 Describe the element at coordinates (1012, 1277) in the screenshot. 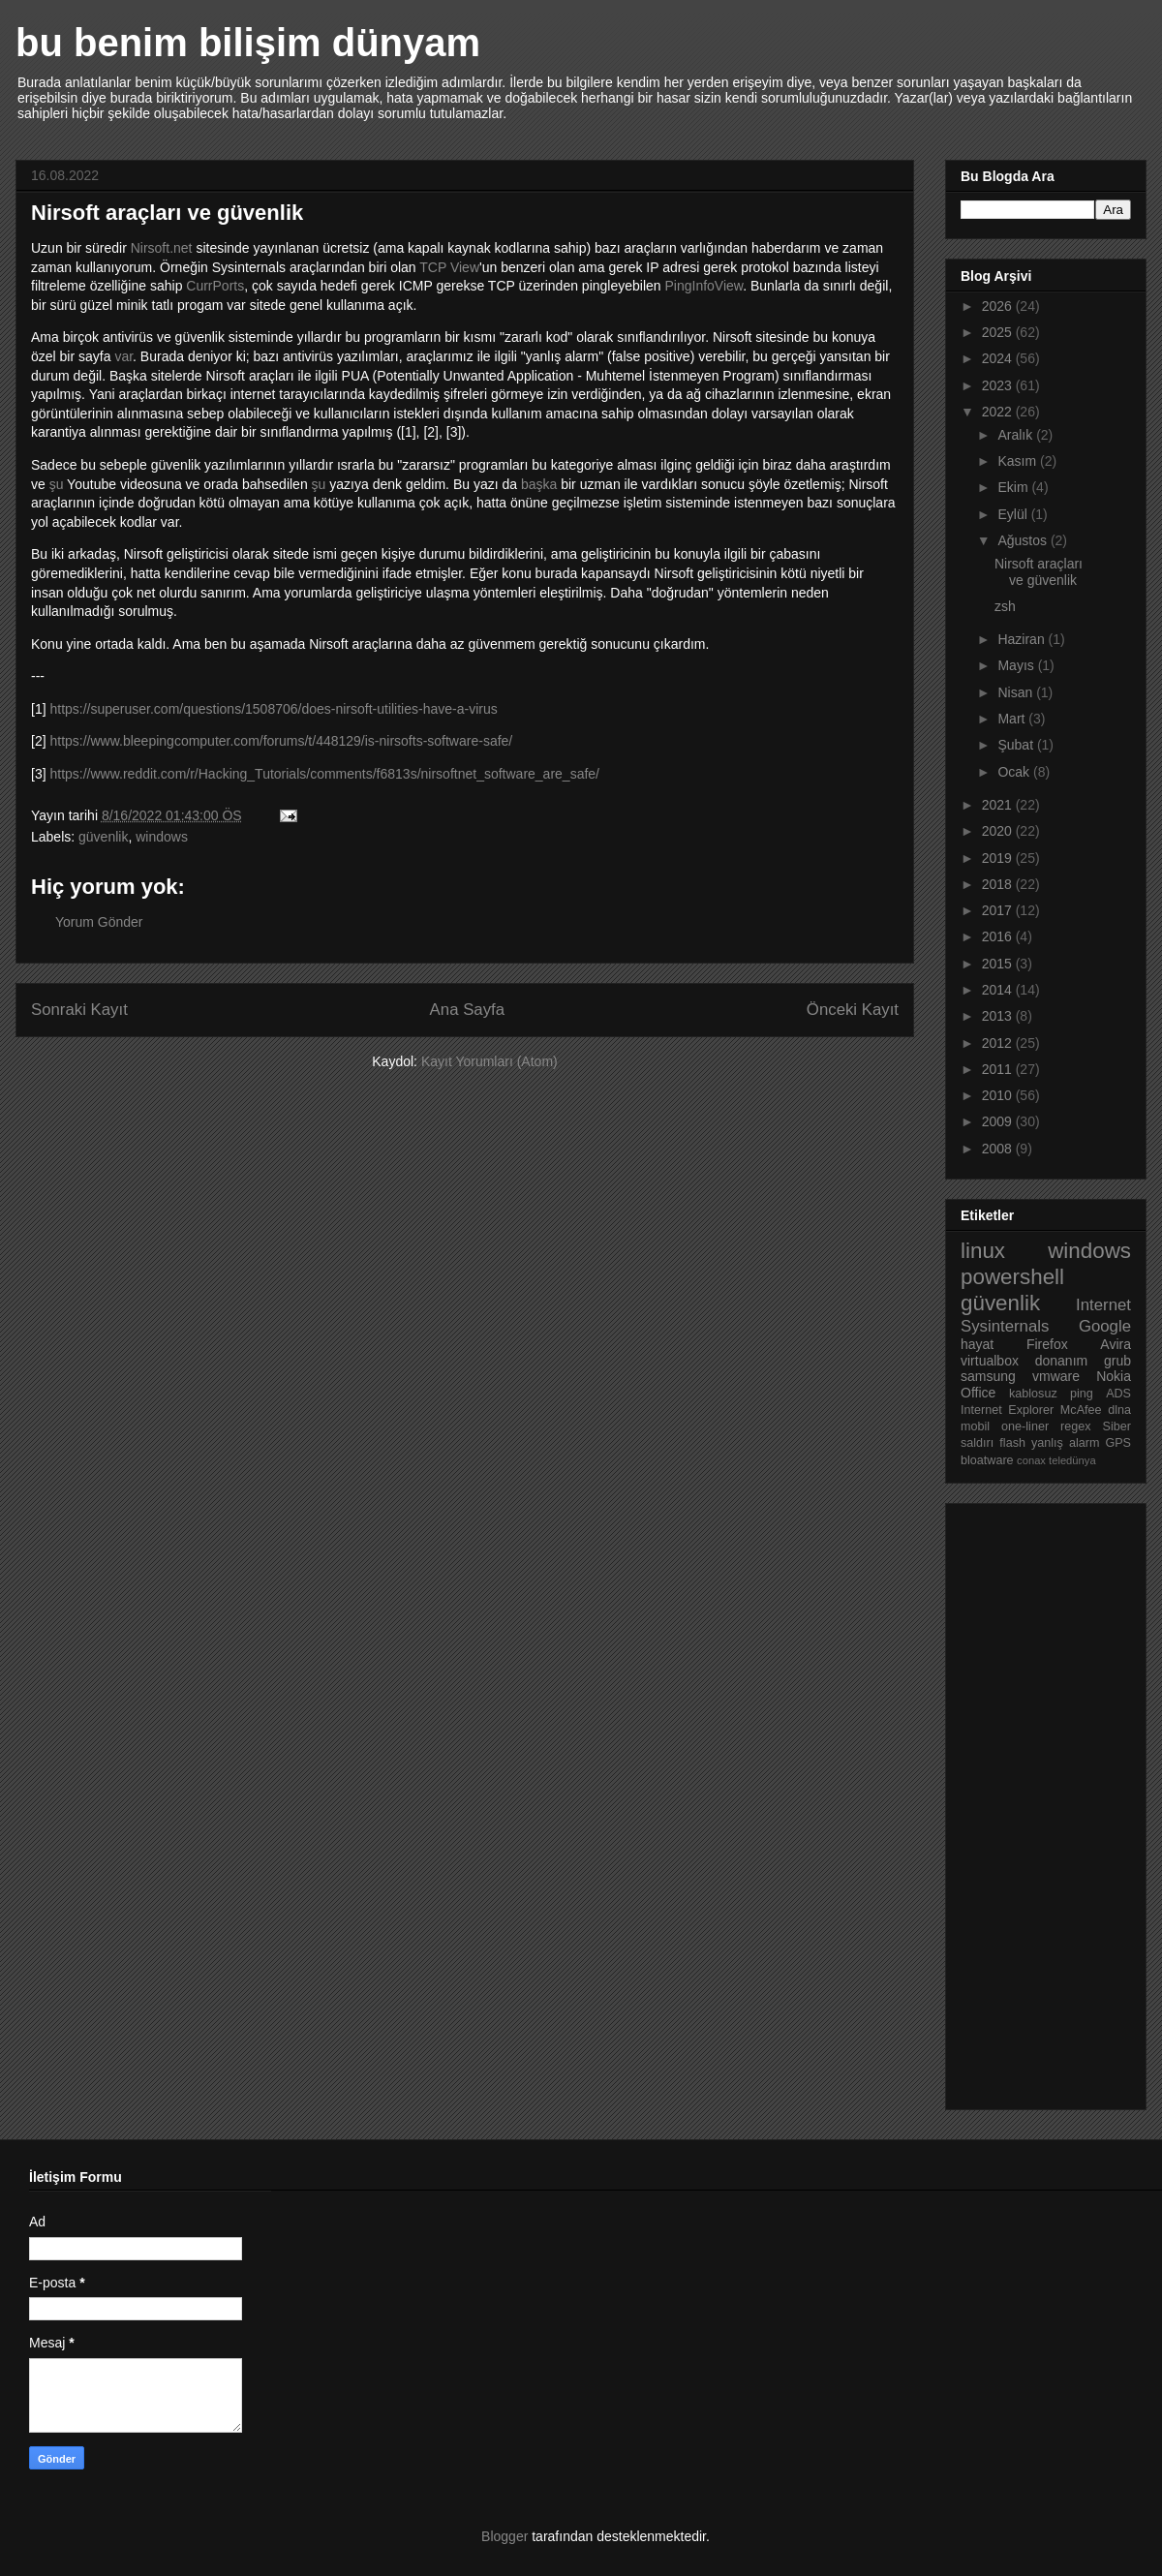

I see `powershell` at that location.